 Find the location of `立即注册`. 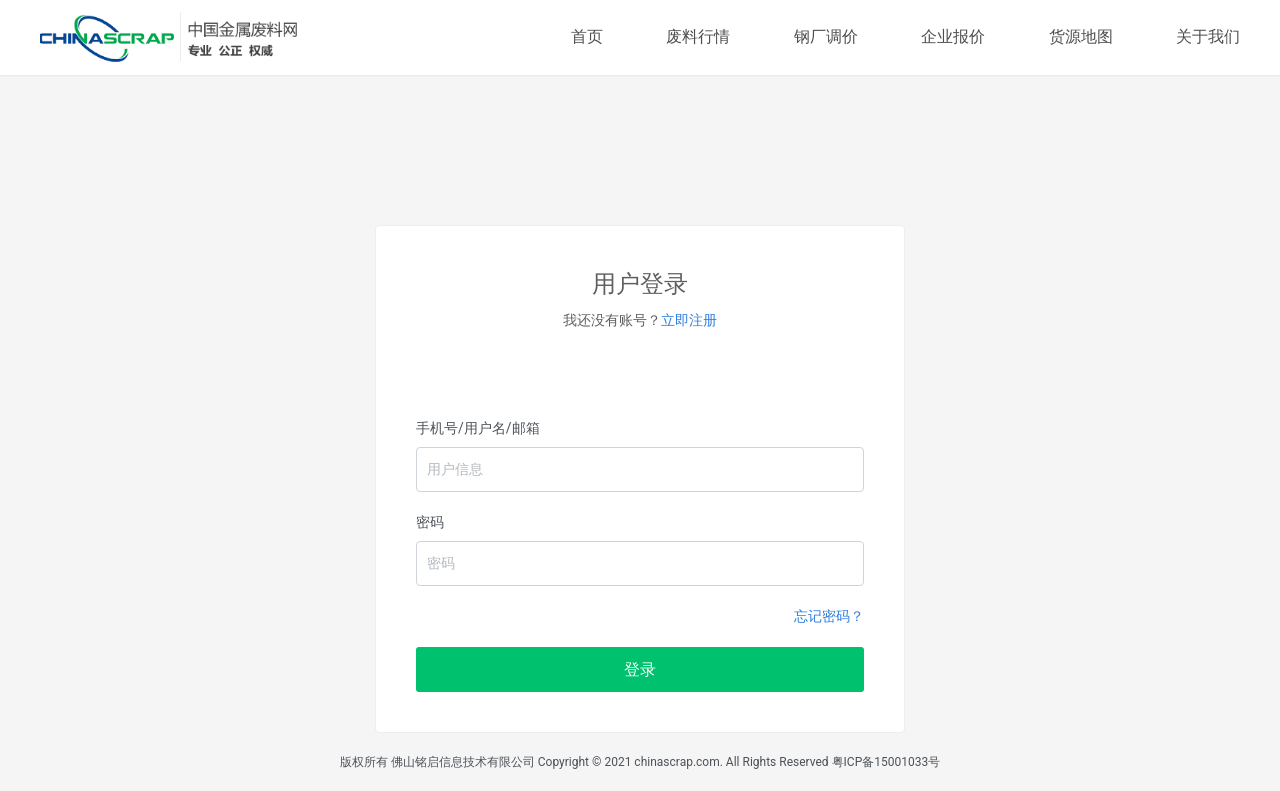

立即注册 is located at coordinates (689, 320).